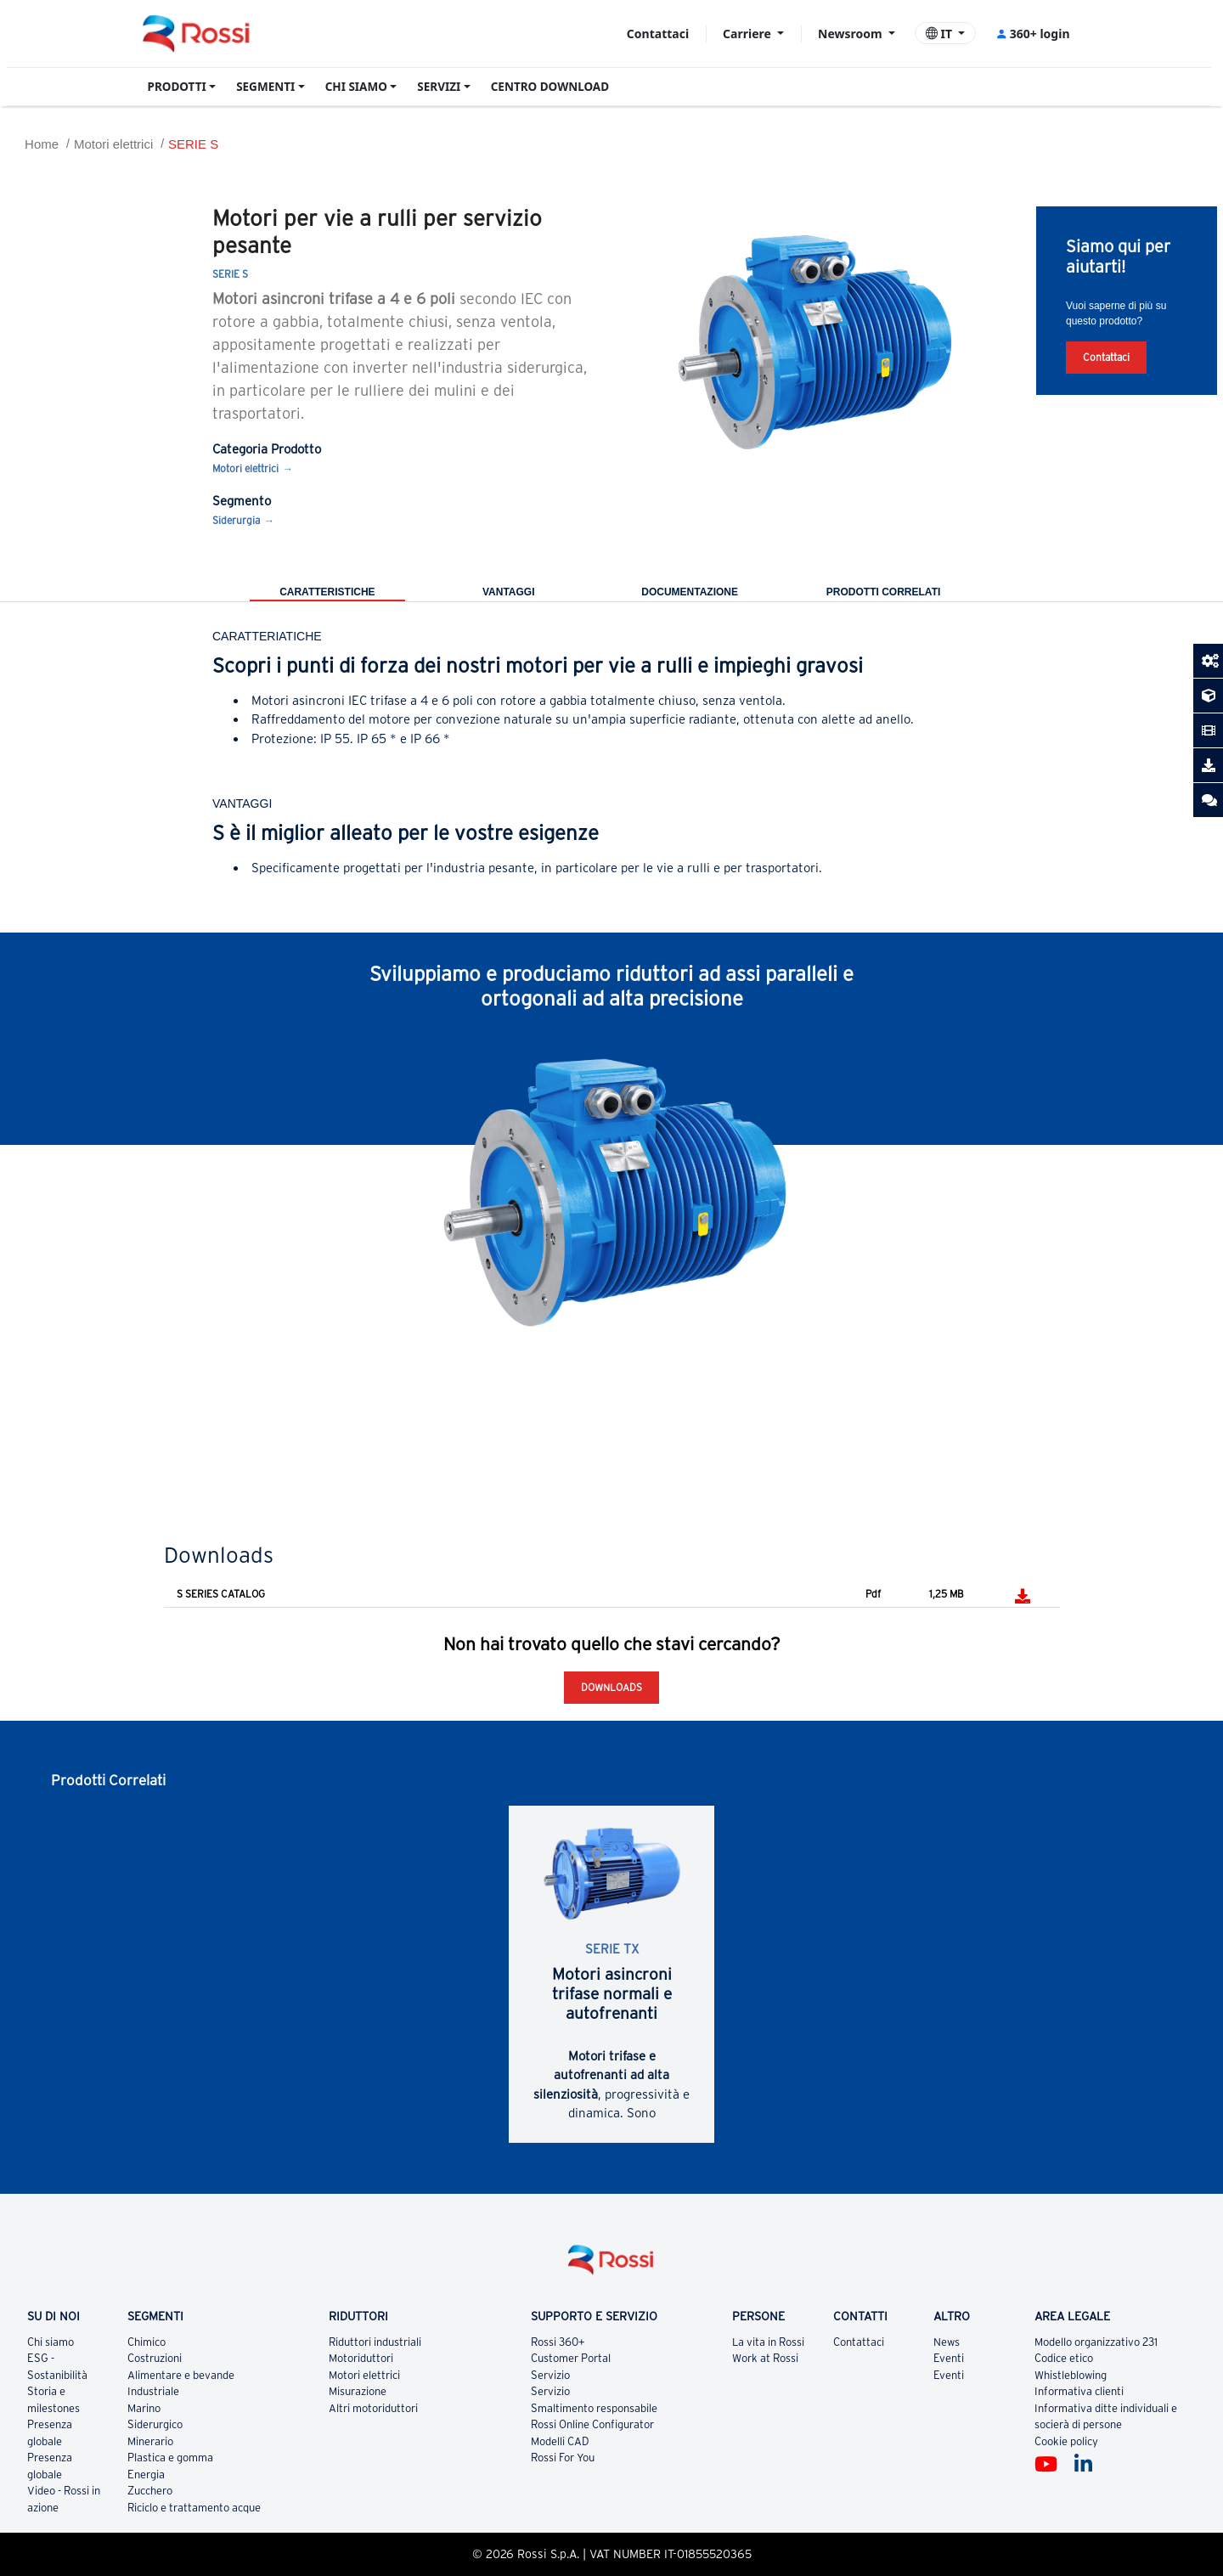  I want to click on Motoriduttori, so click(361, 2358).